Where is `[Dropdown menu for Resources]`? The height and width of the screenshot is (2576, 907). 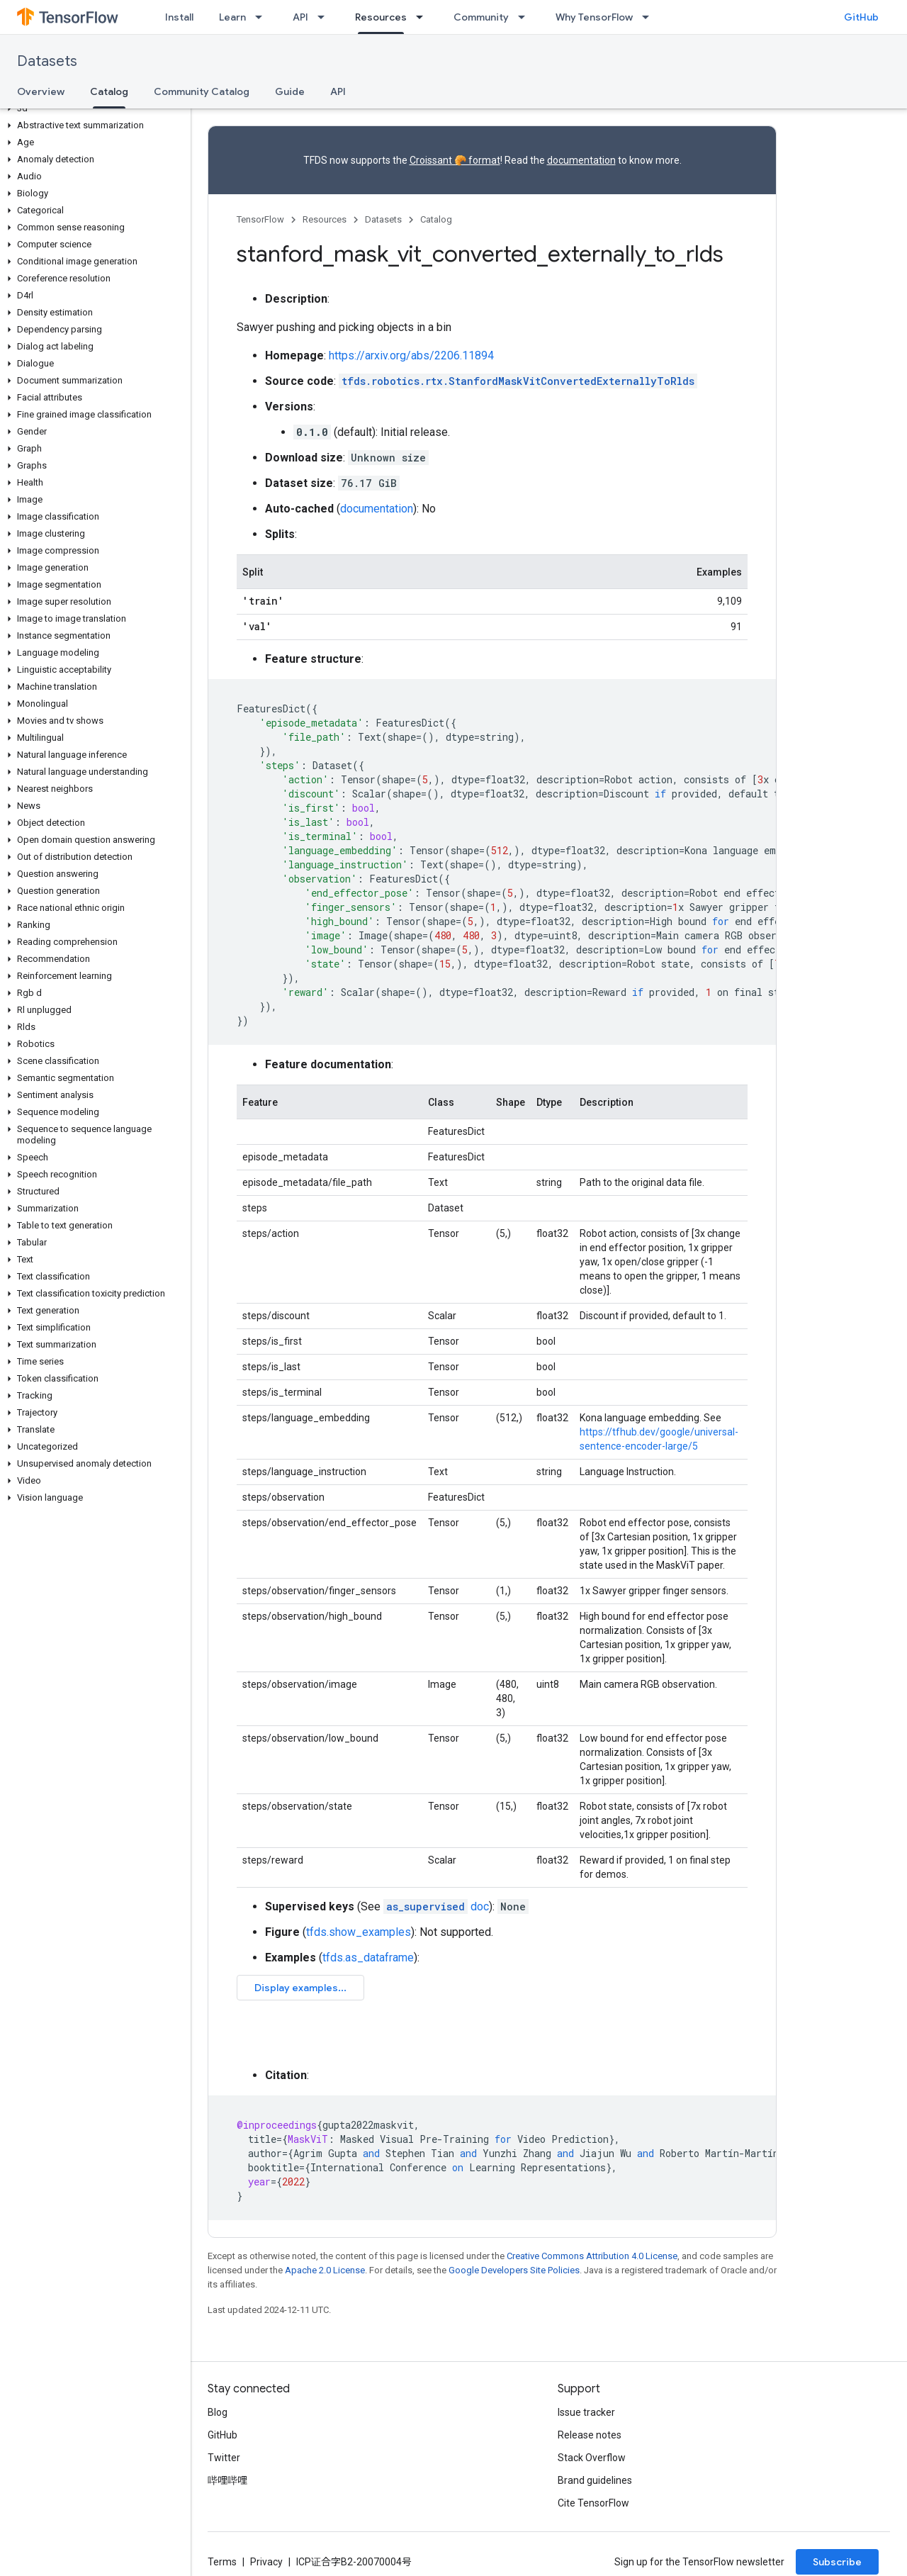 [Dropdown menu for Resources] is located at coordinates (424, 17).